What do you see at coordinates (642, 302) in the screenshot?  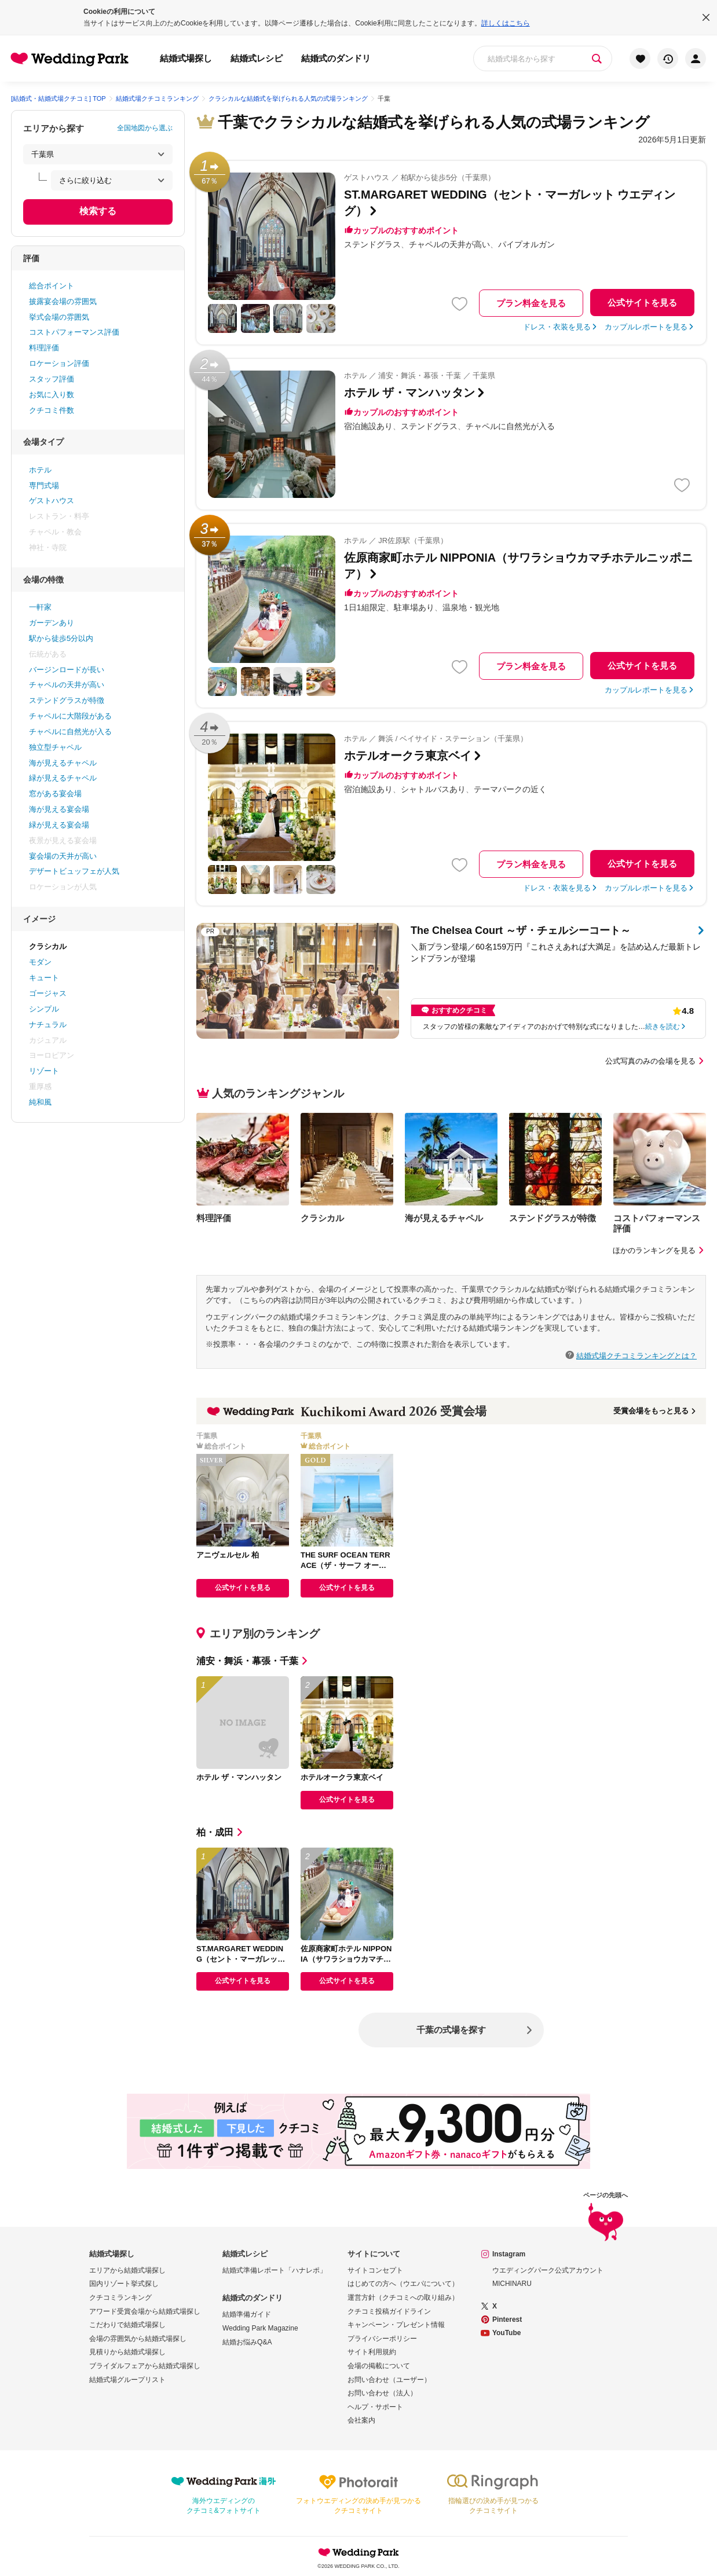 I see `公式サイトを見る` at bounding box center [642, 302].